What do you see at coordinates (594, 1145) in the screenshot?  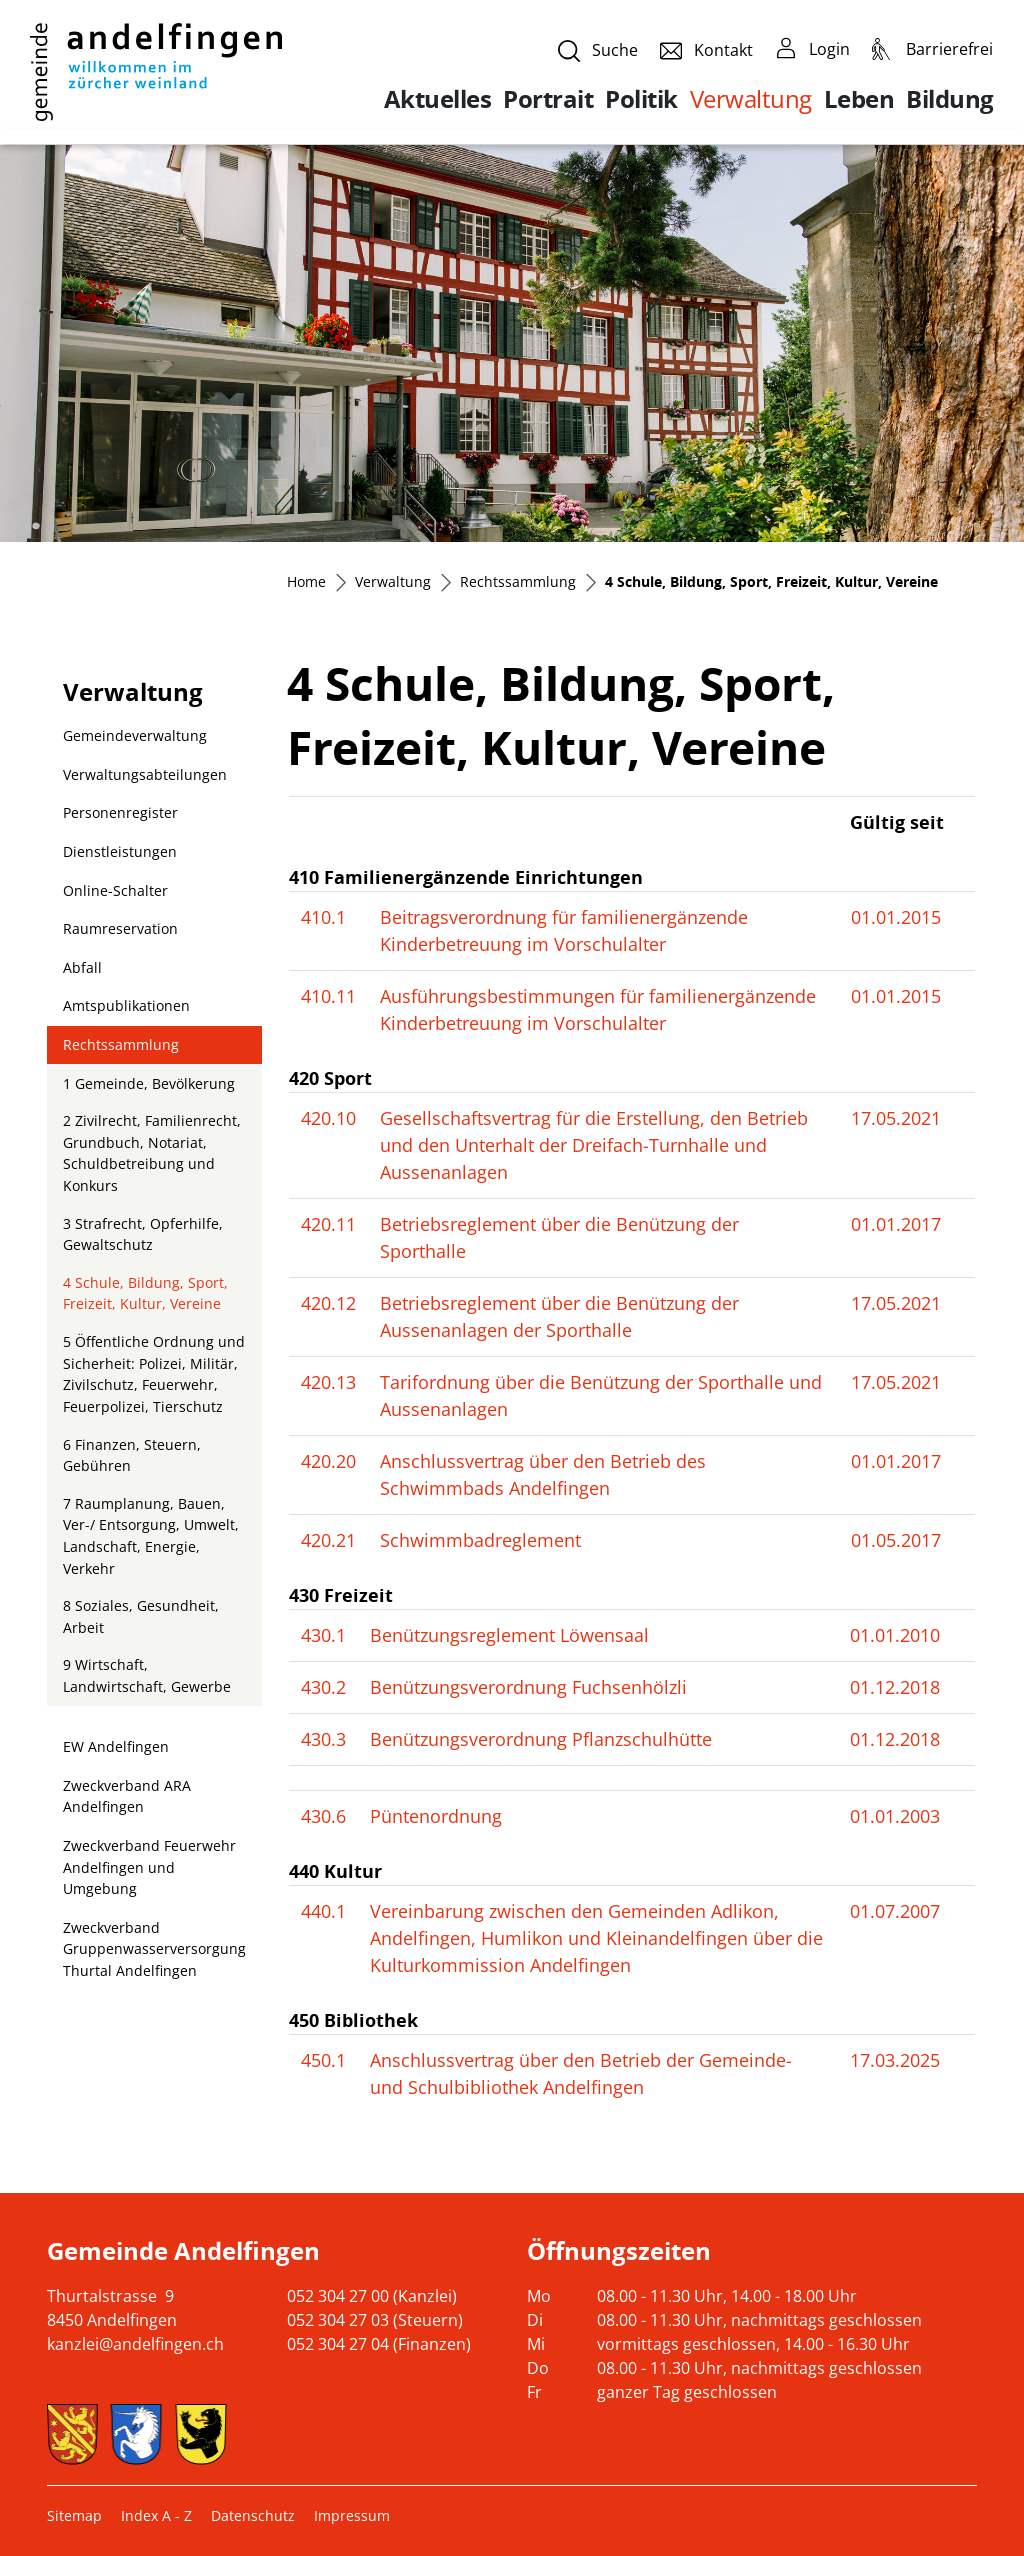 I see `Gesellschaftsvertrag für die Erstellung, den Betrieb und den Unterhalt der Dreifach-Turnhalle und Aussenanlagen` at bounding box center [594, 1145].